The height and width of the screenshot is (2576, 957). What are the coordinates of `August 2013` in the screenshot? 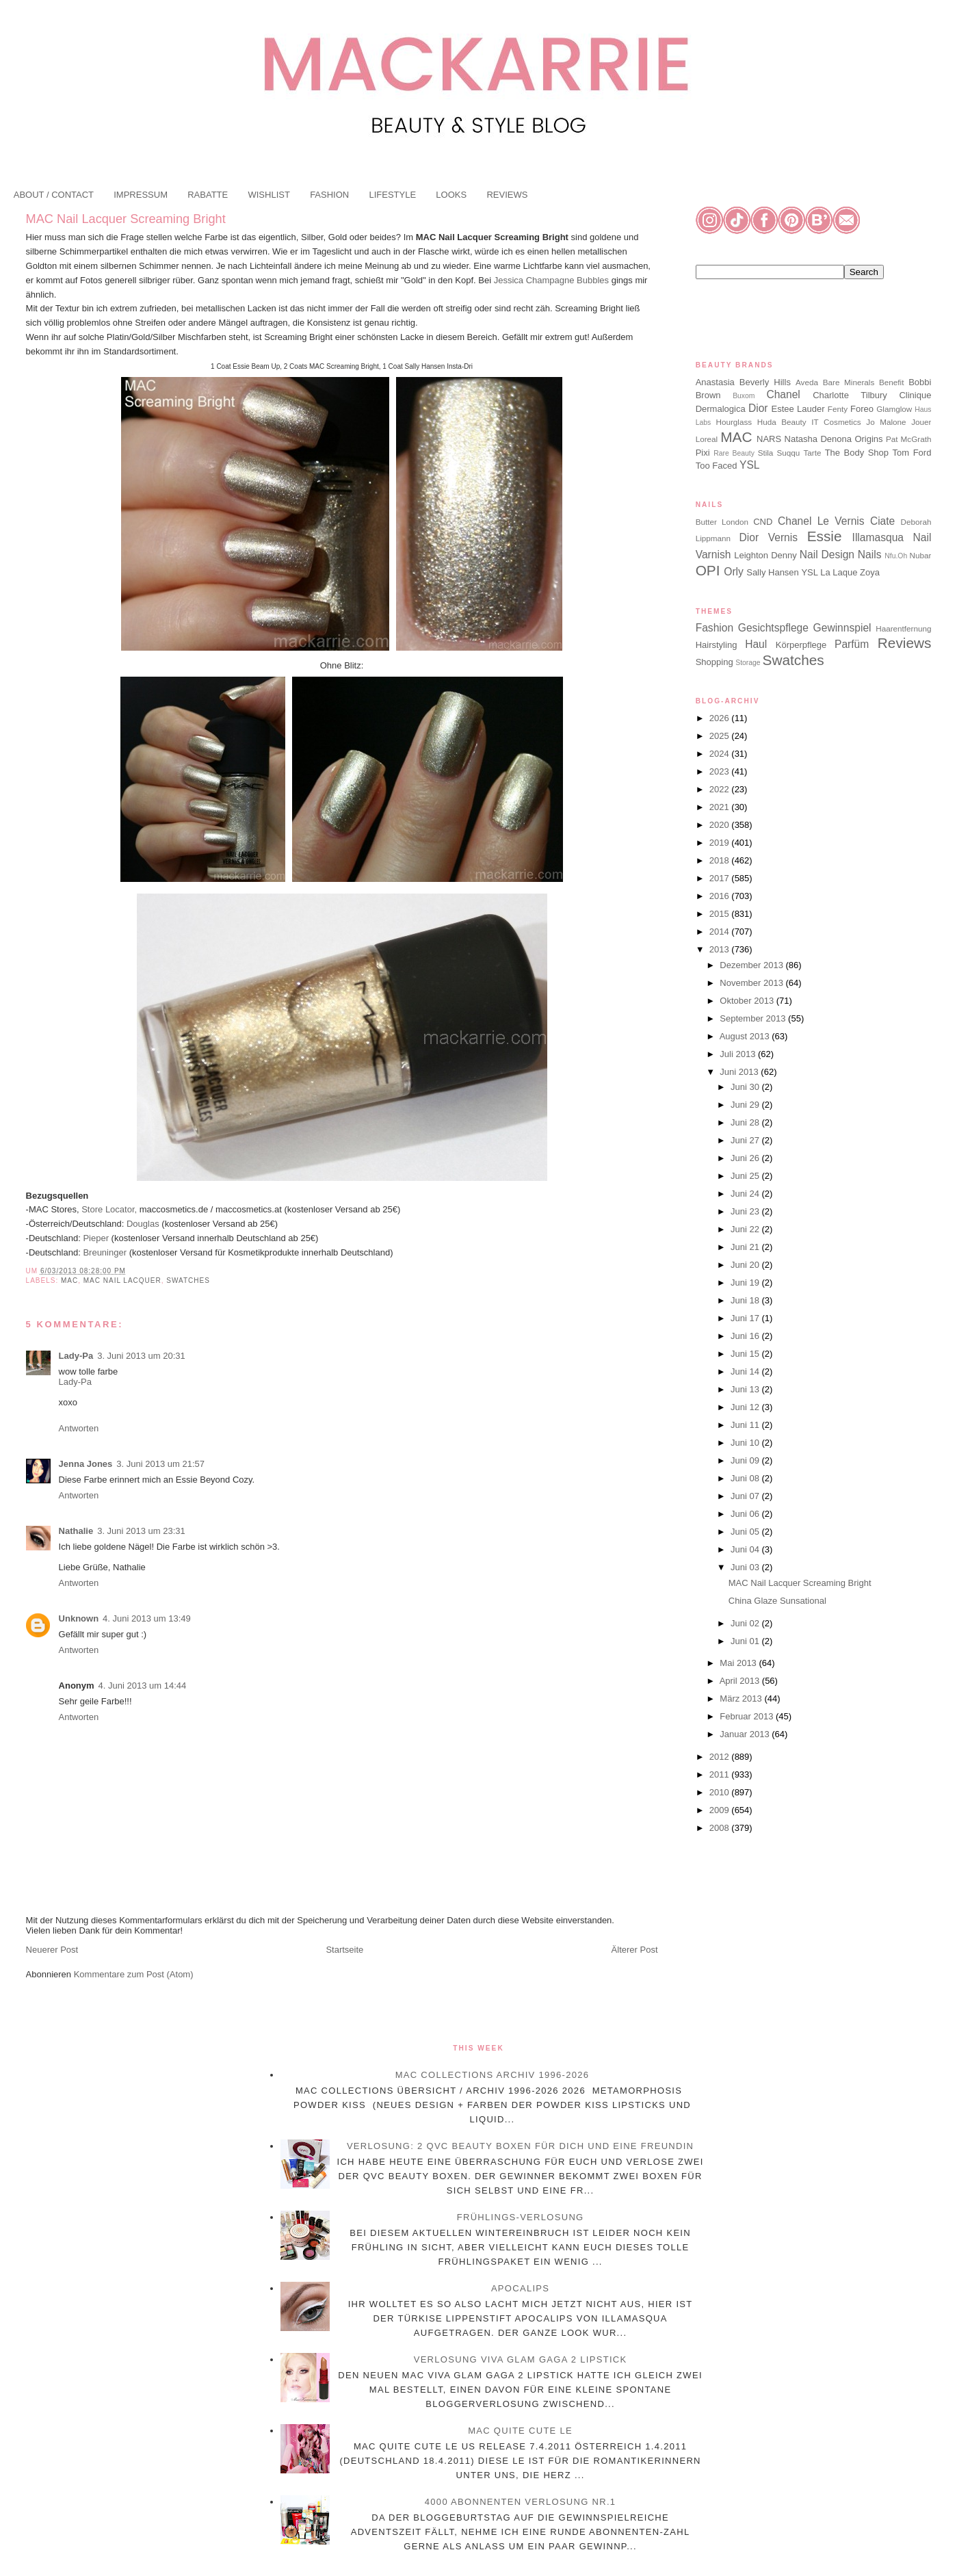 It's located at (746, 1036).